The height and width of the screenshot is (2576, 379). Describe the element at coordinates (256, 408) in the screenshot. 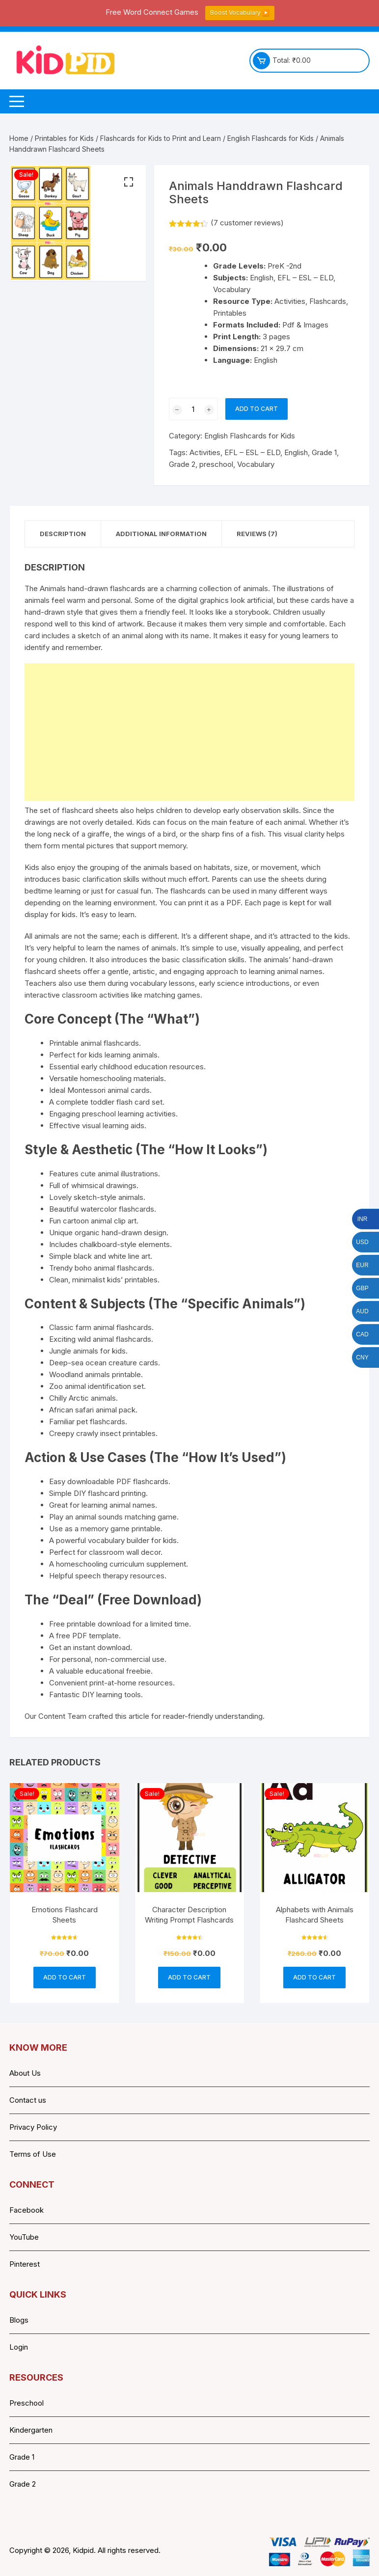

I see `Add to cart` at that location.